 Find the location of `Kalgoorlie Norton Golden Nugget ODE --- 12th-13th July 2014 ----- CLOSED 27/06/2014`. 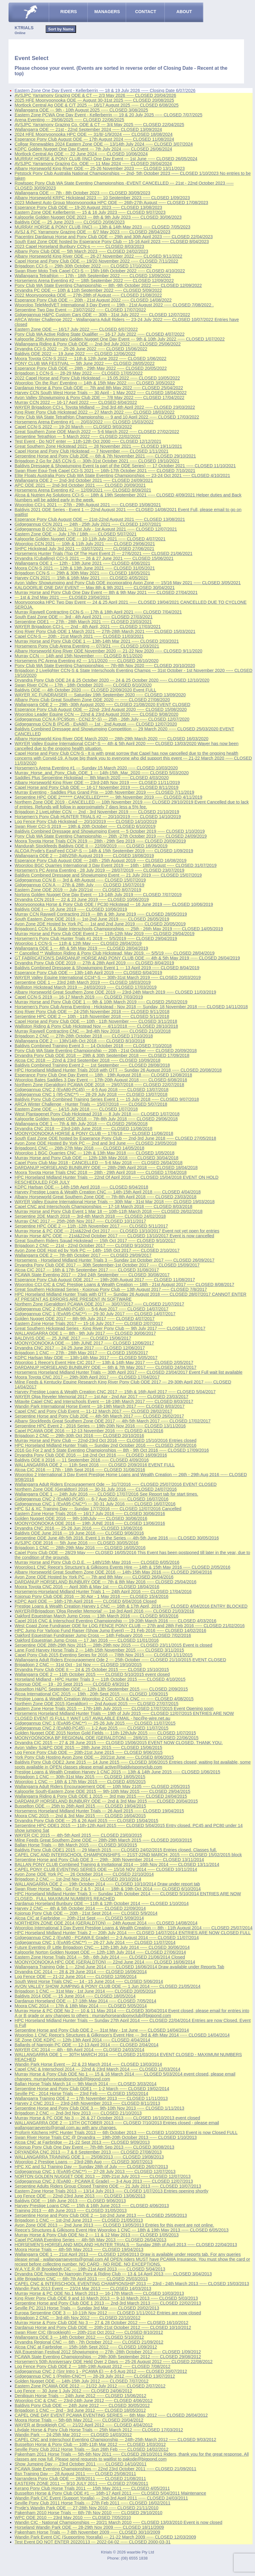

Kalgoorlie Norton Golden Nugget ODE --- 12th-13th July 2014 ----- CLOSED 27/06/2014 is located at coordinates (100, 1952).